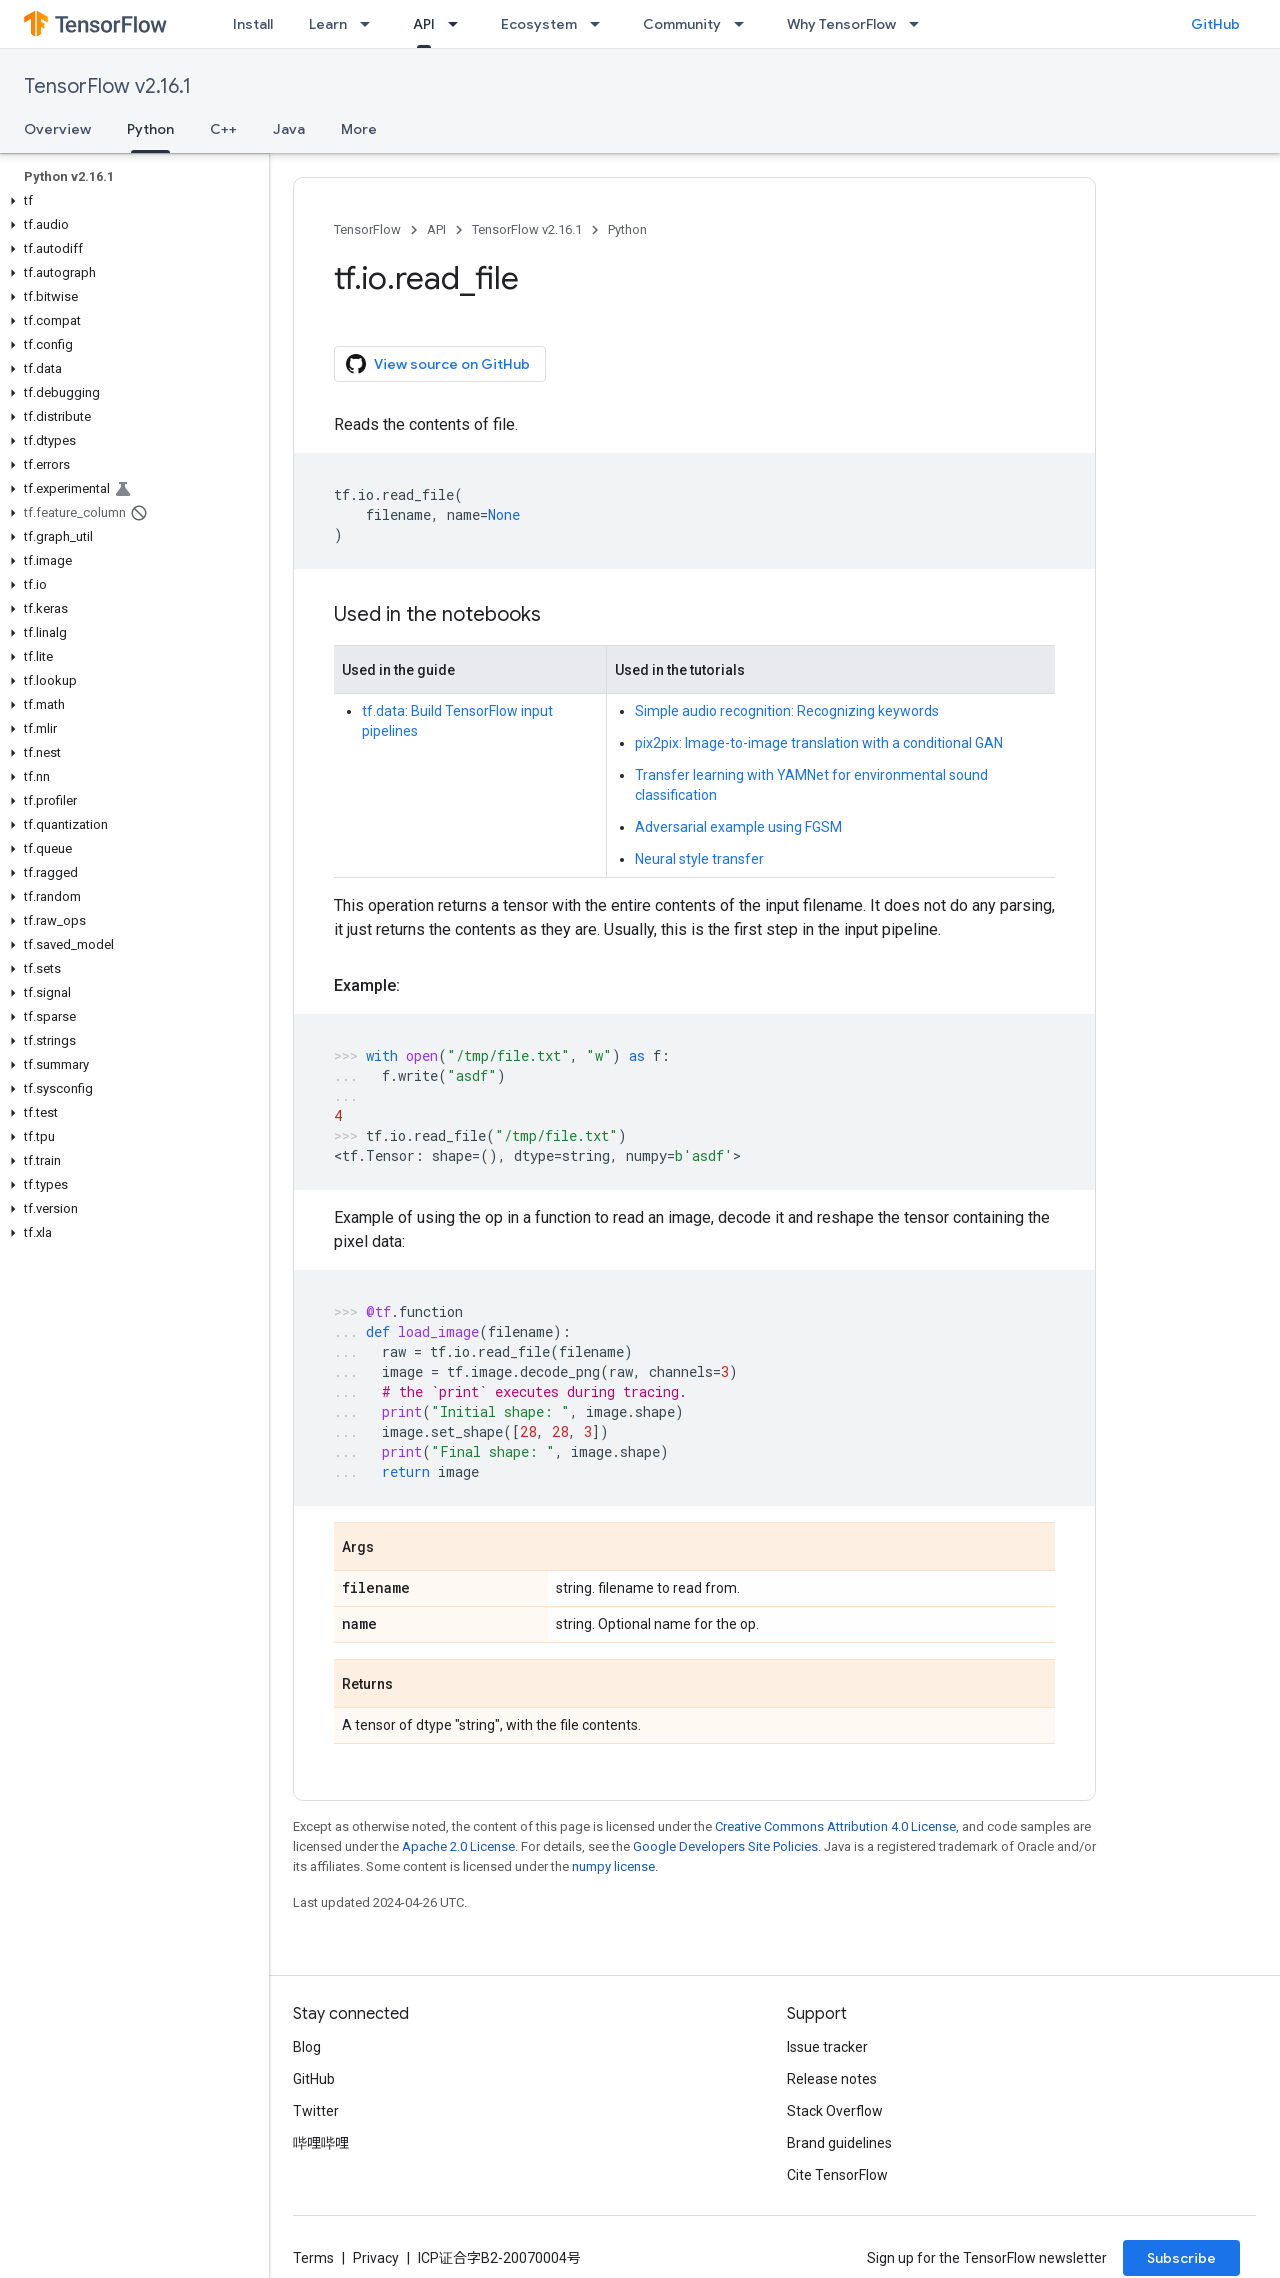 This screenshot has height=2278, width=1280. What do you see at coordinates (601, 24) in the screenshot?
I see `[Dropdown menu for Ecosystem]` at bounding box center [601, 24].